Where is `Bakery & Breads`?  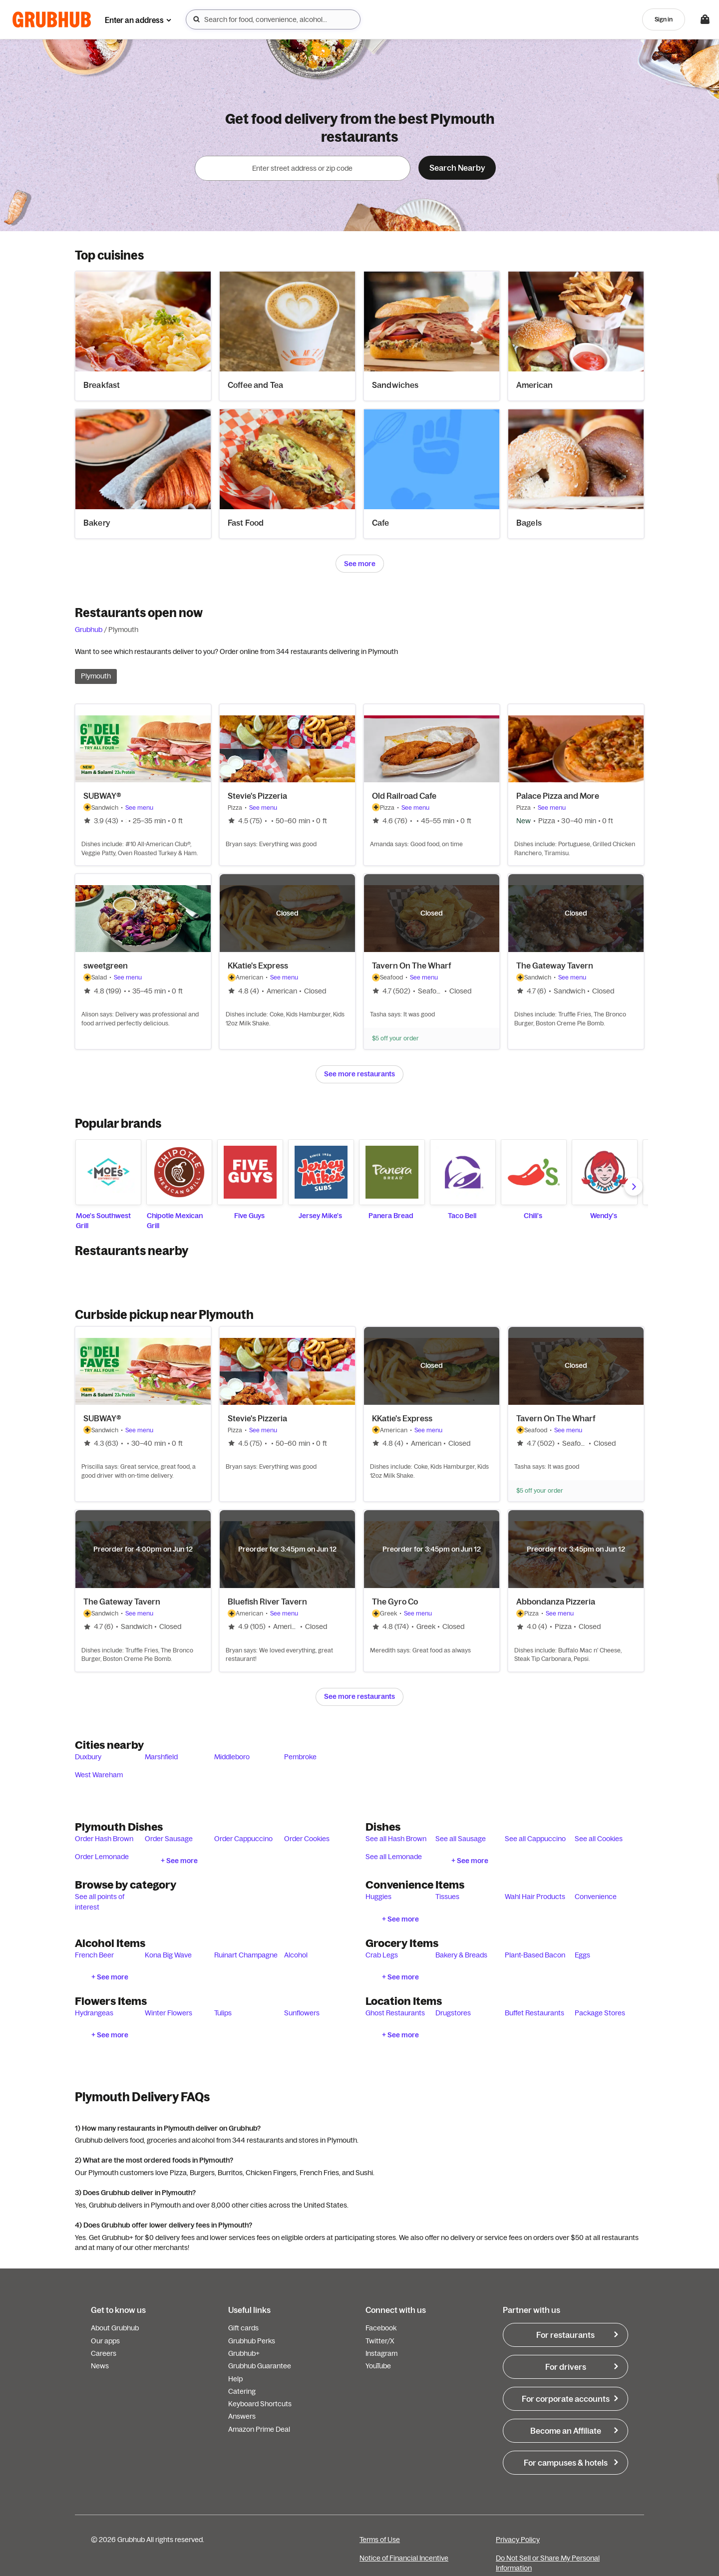
Bakery & Breads is located at coordinates (461, 1954).